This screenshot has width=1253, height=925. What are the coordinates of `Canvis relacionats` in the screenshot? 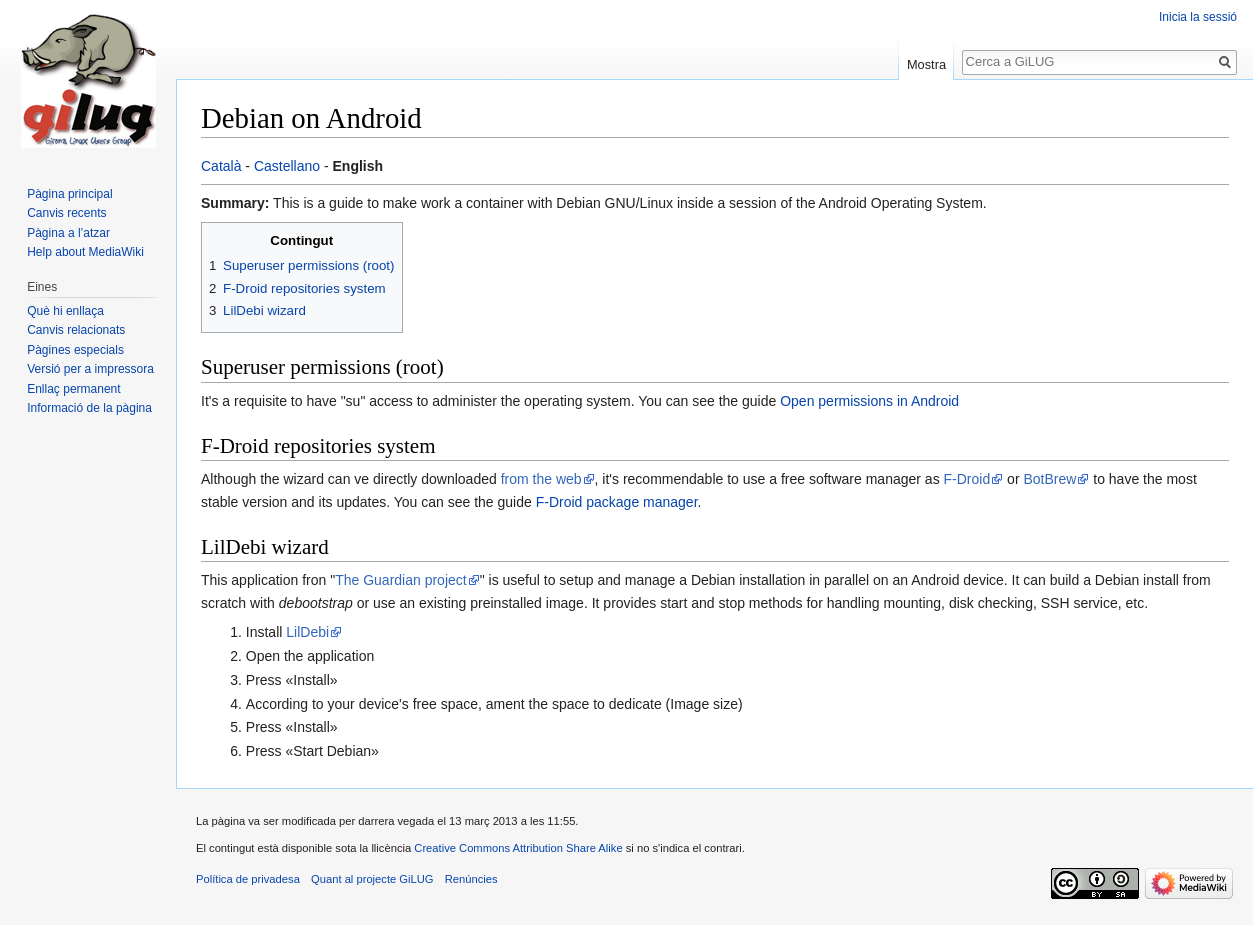 It's located at (76, 330).